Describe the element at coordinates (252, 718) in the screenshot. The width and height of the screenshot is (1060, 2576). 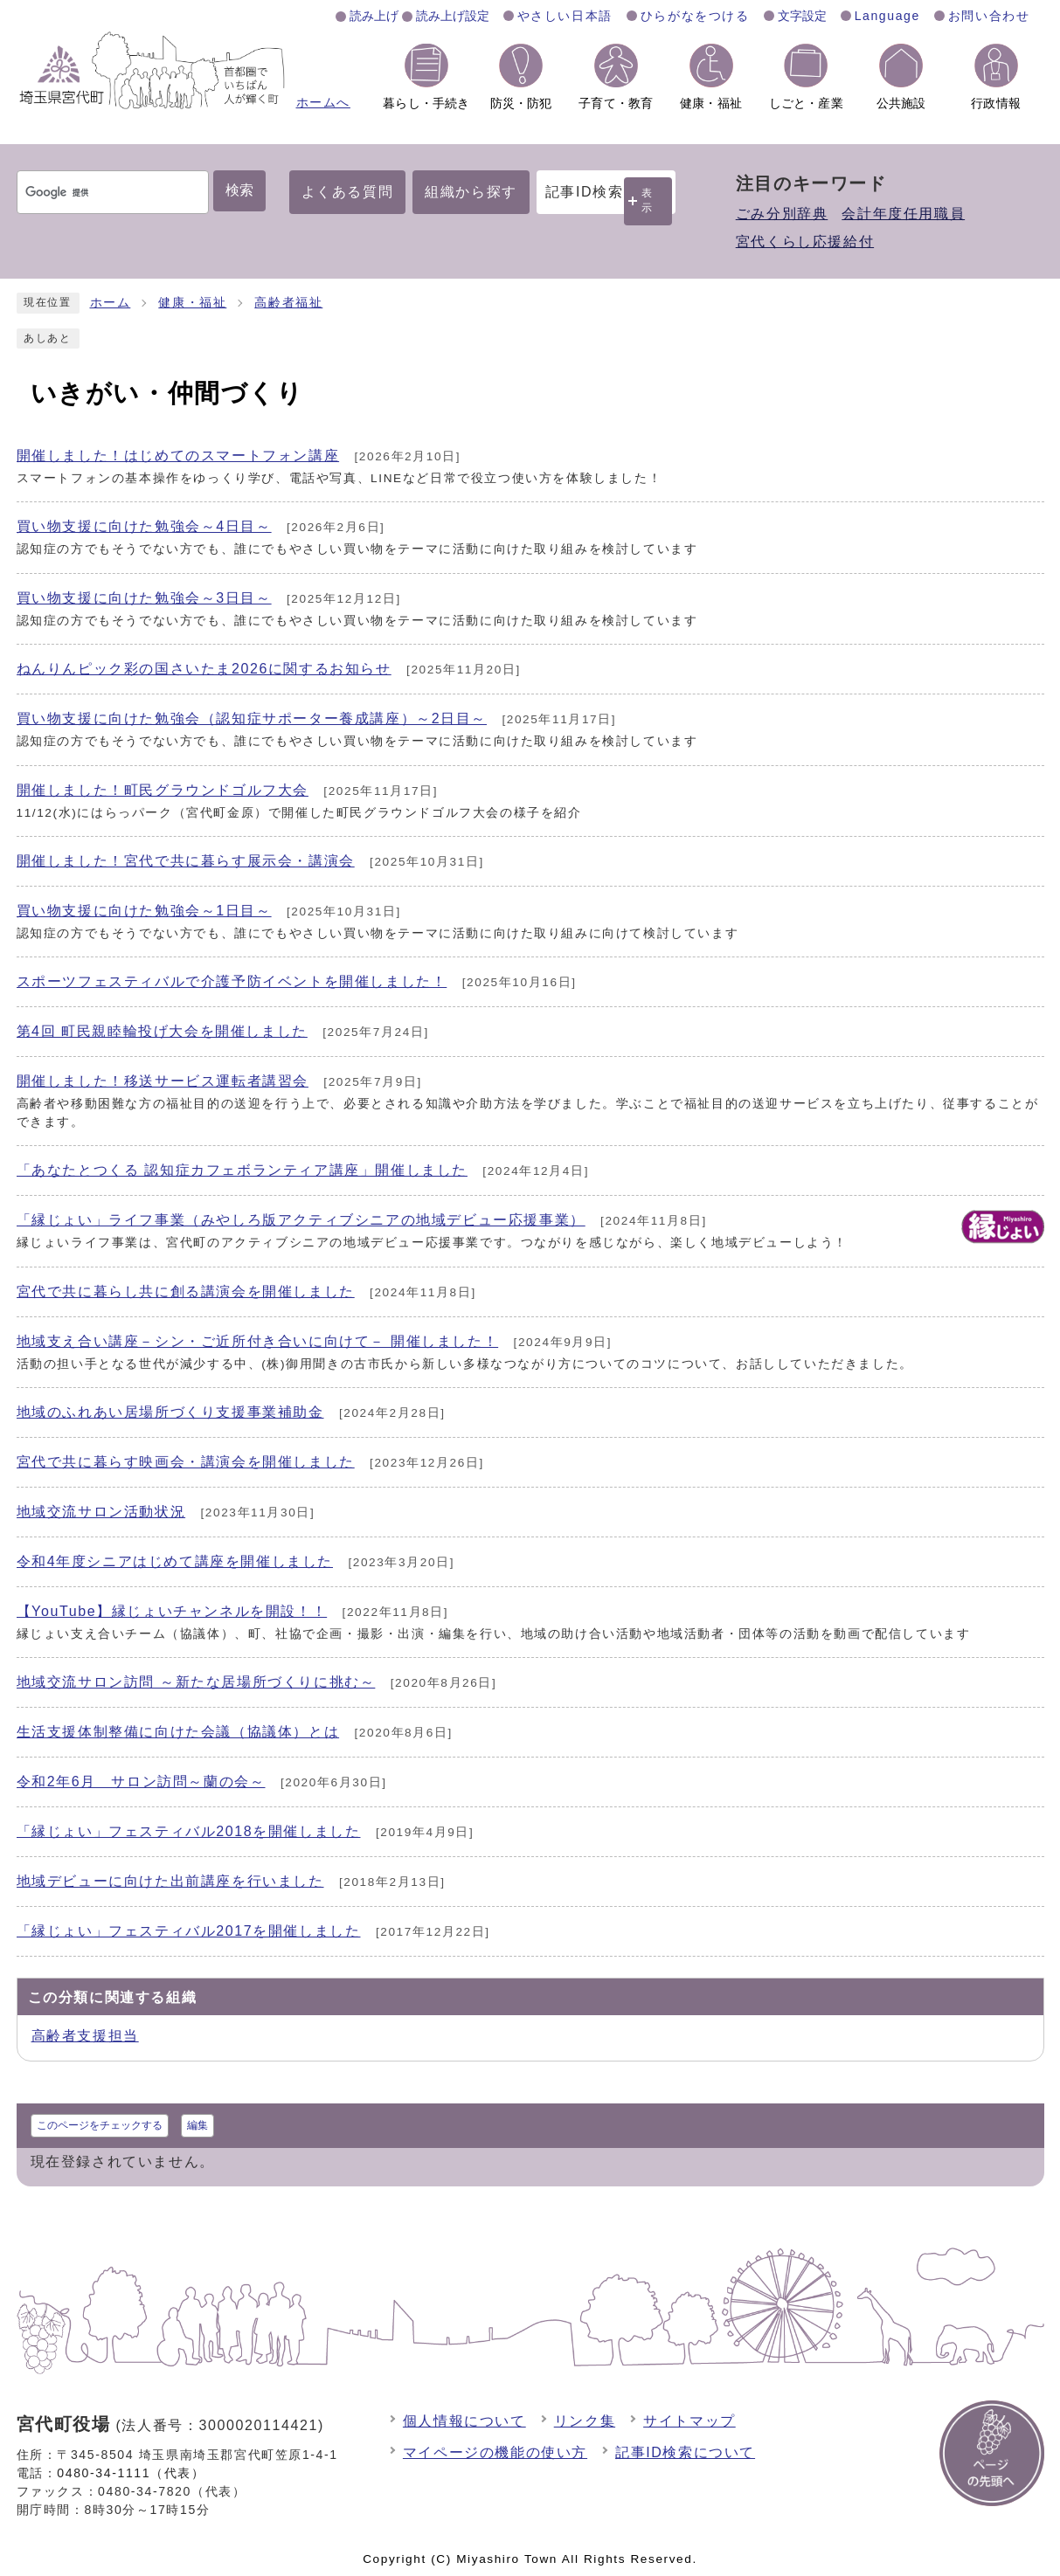
I see `買い物支援に向けた勉強会（認知症サポーター養成講座）～2日目～` at that location.